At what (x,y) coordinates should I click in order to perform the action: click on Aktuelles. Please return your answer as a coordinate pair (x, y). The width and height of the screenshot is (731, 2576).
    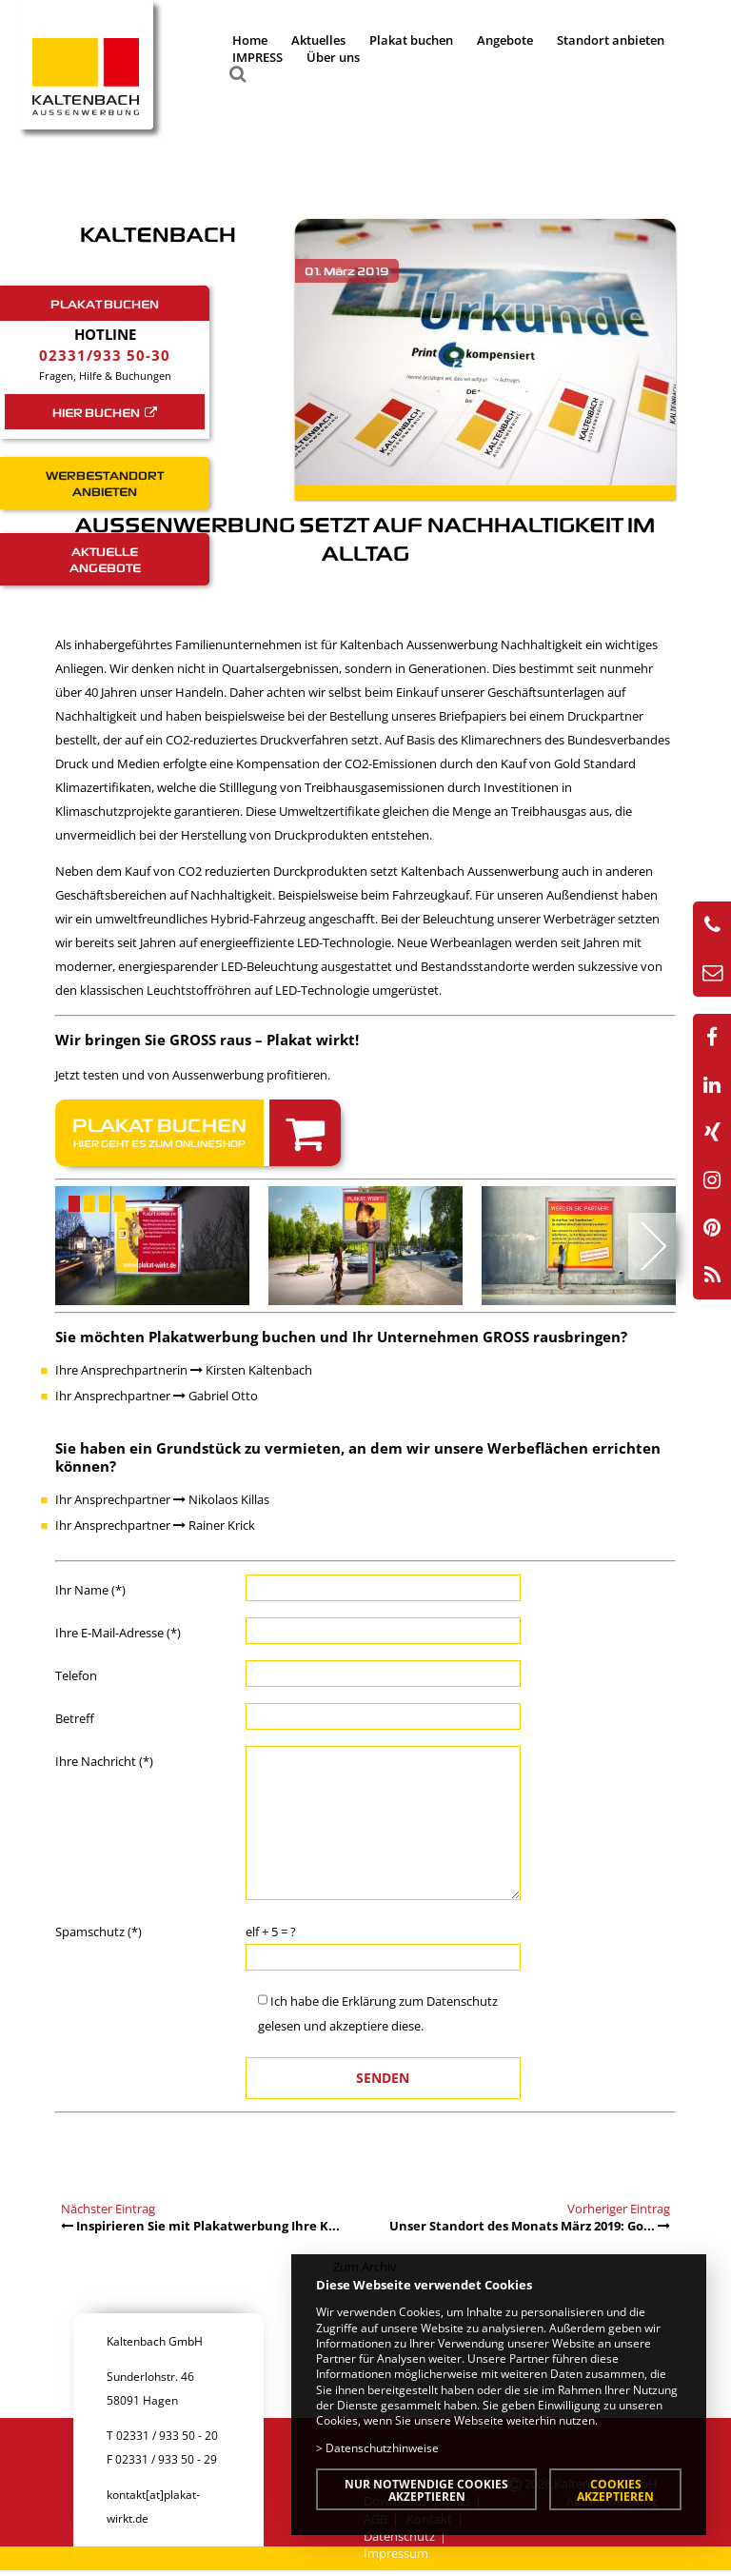
    Looking at the image, I should click on (318, 40).